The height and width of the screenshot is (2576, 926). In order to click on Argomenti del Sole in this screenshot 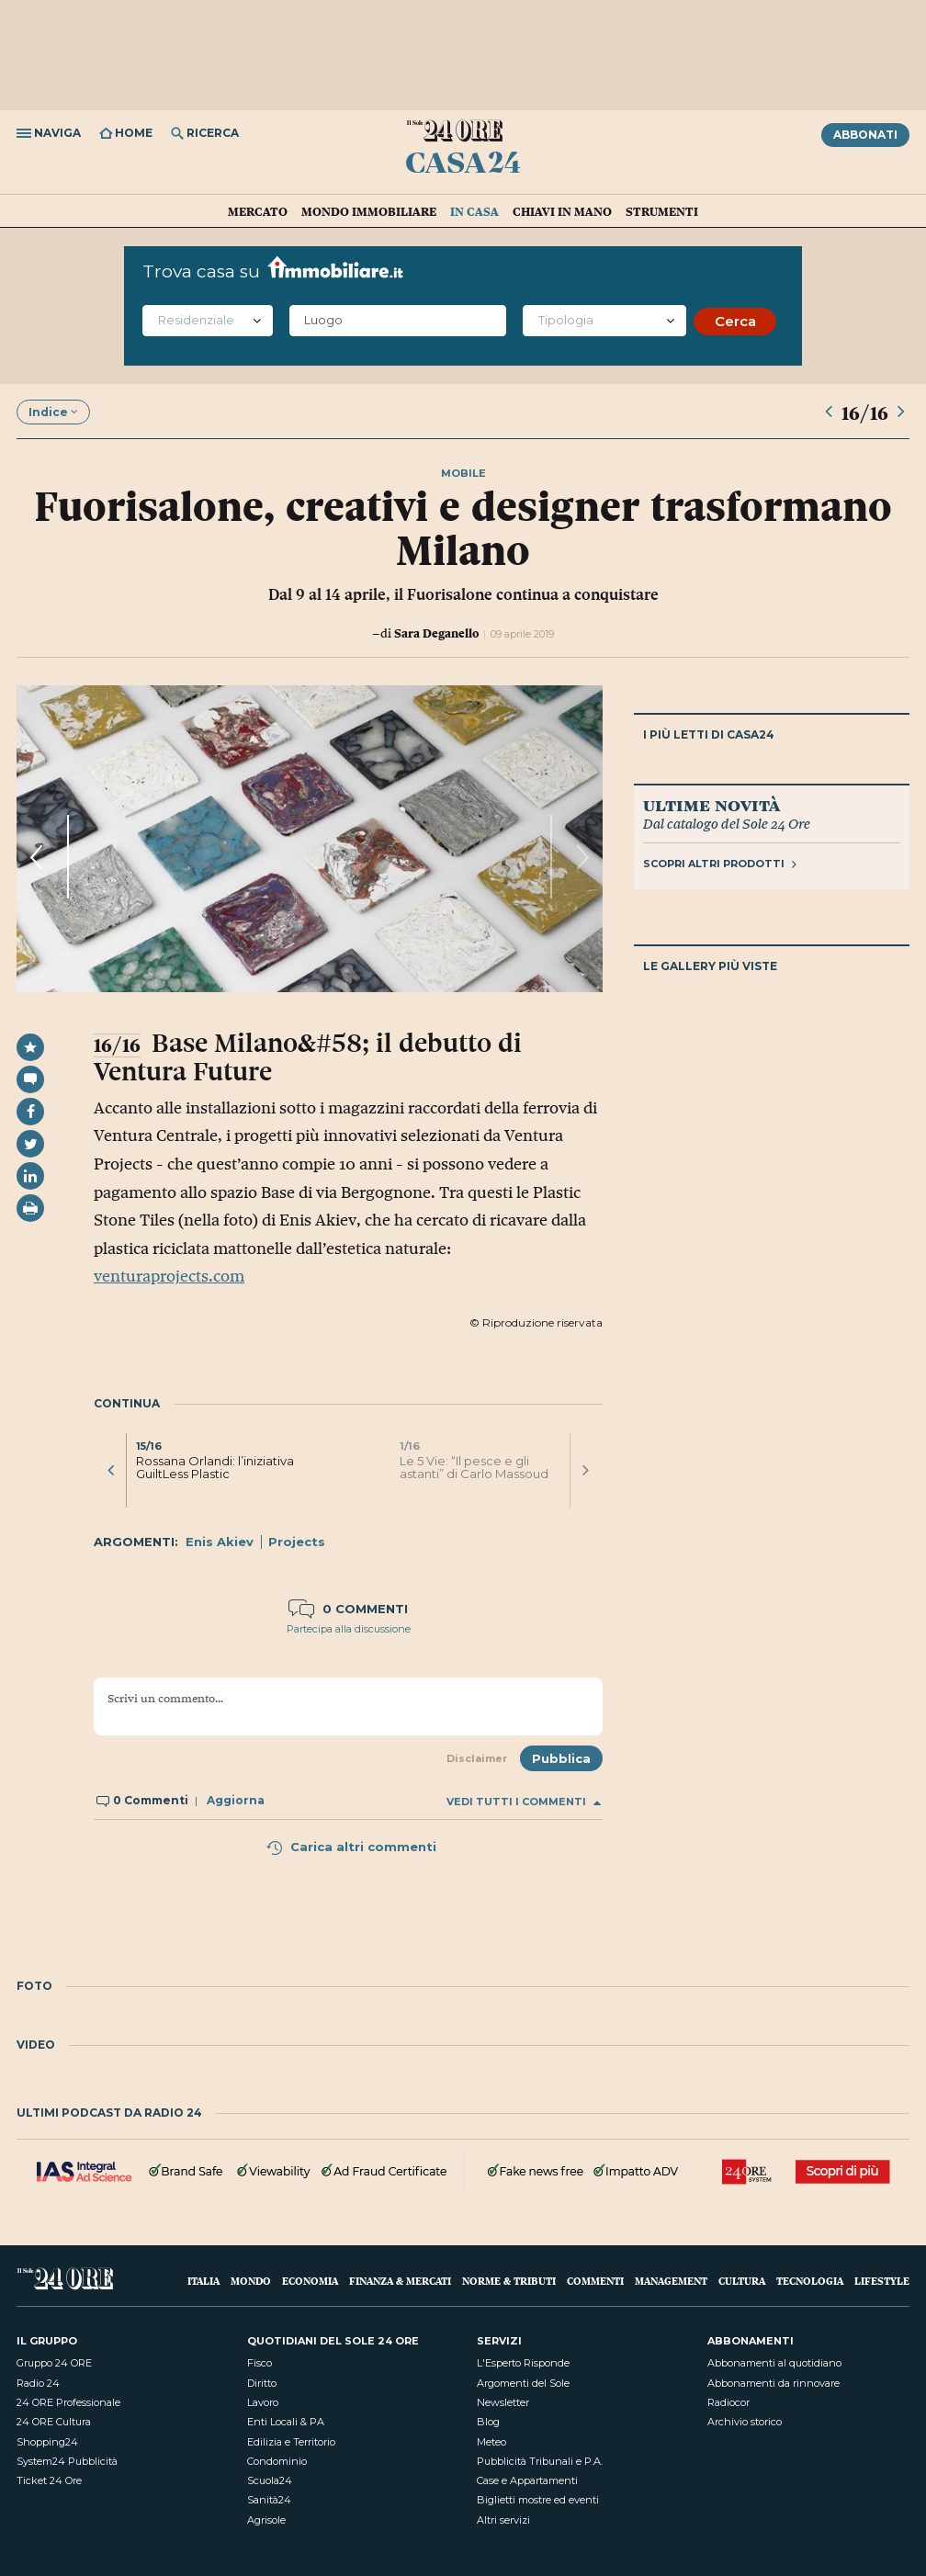, I will do `click(523, 2383)`.